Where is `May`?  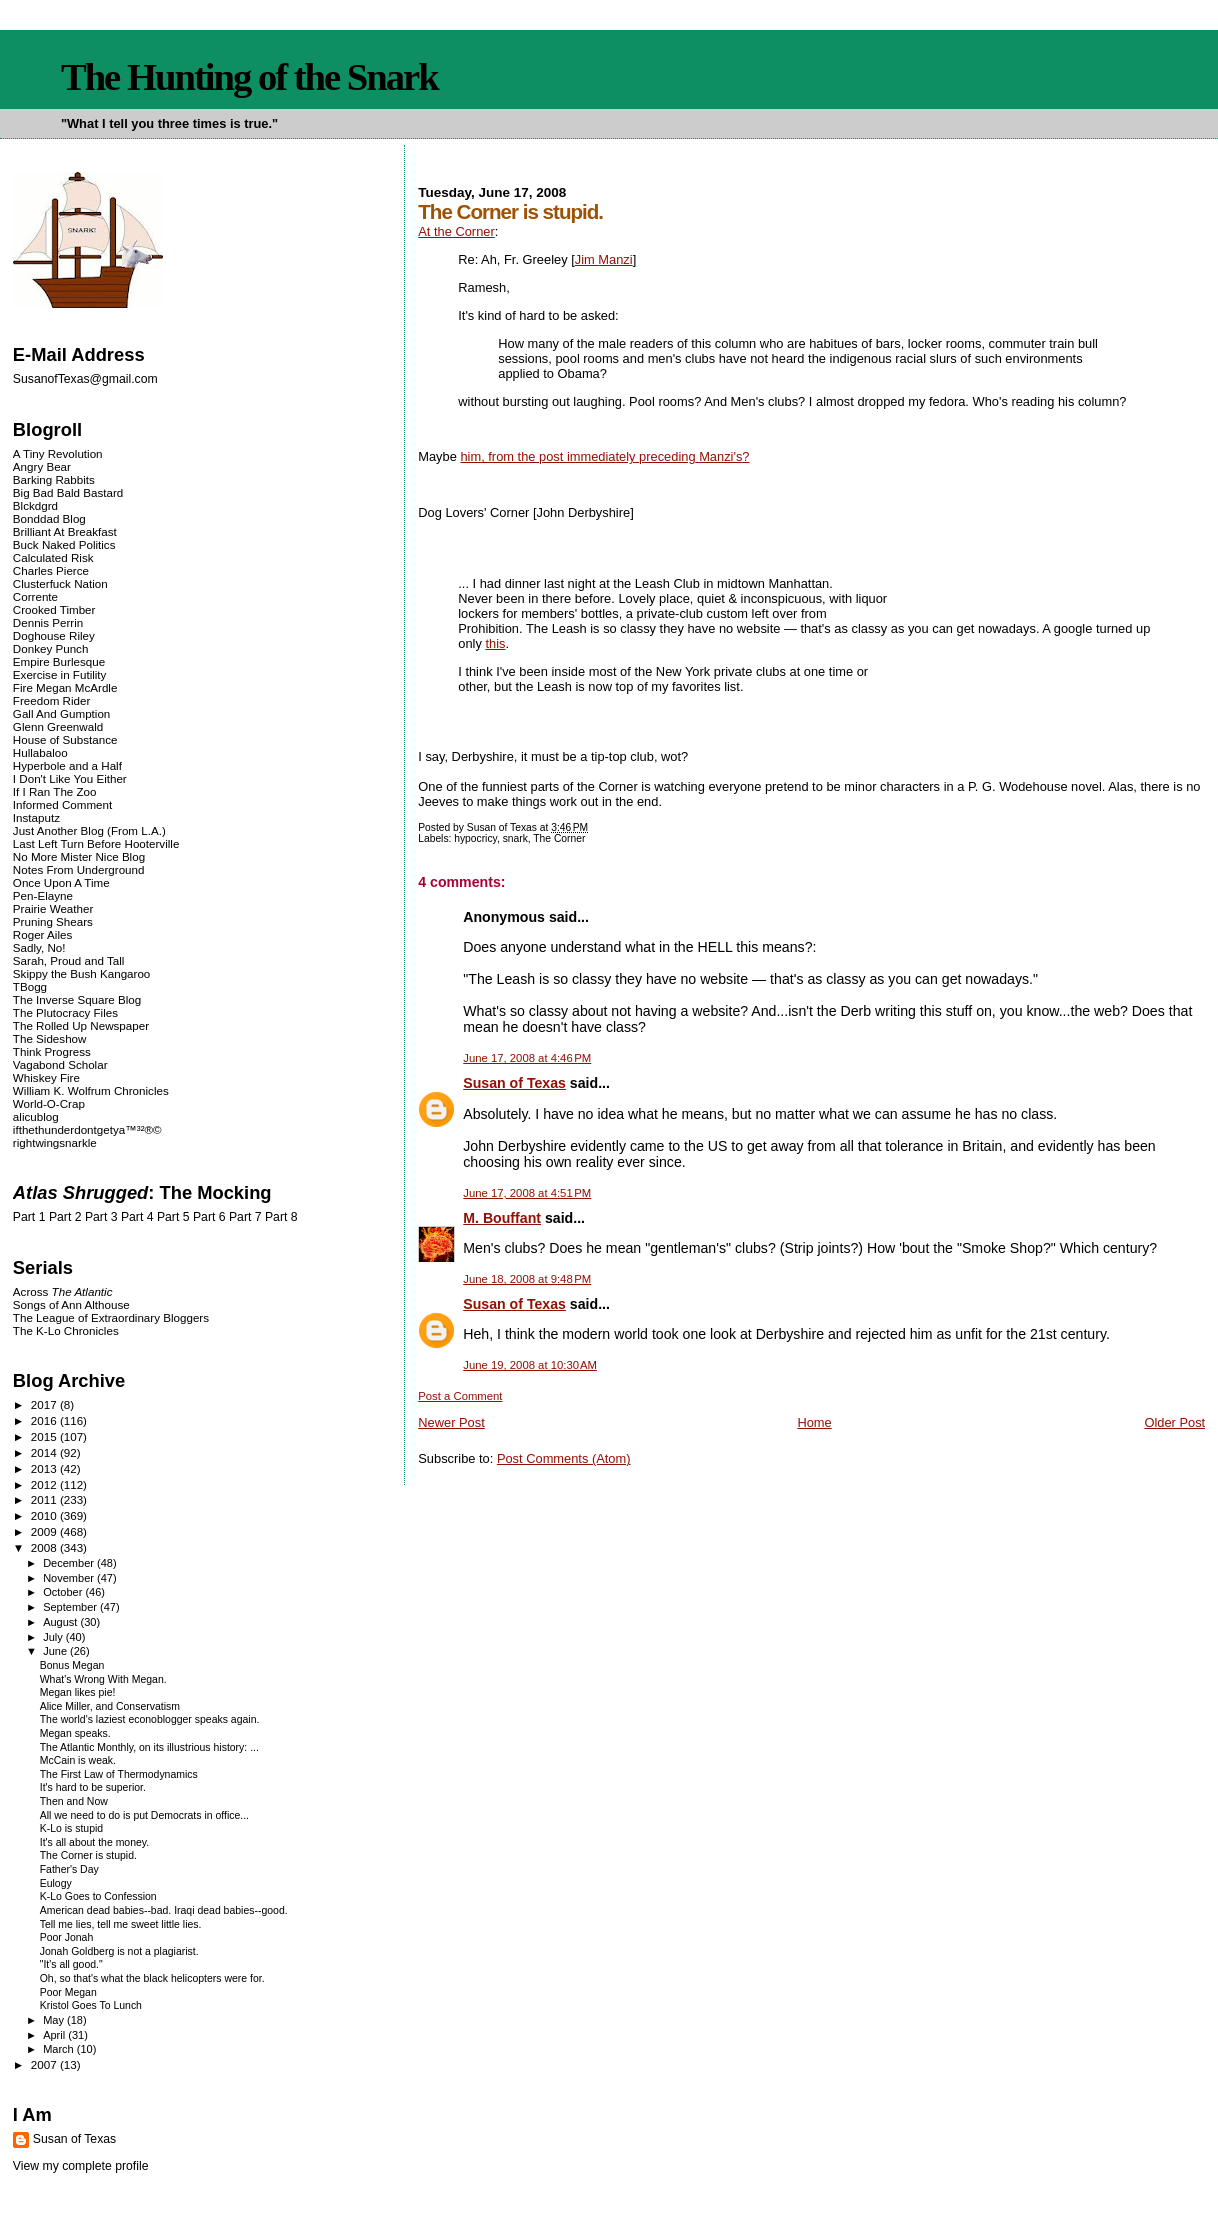 May is located at coordinates (55, 2020).